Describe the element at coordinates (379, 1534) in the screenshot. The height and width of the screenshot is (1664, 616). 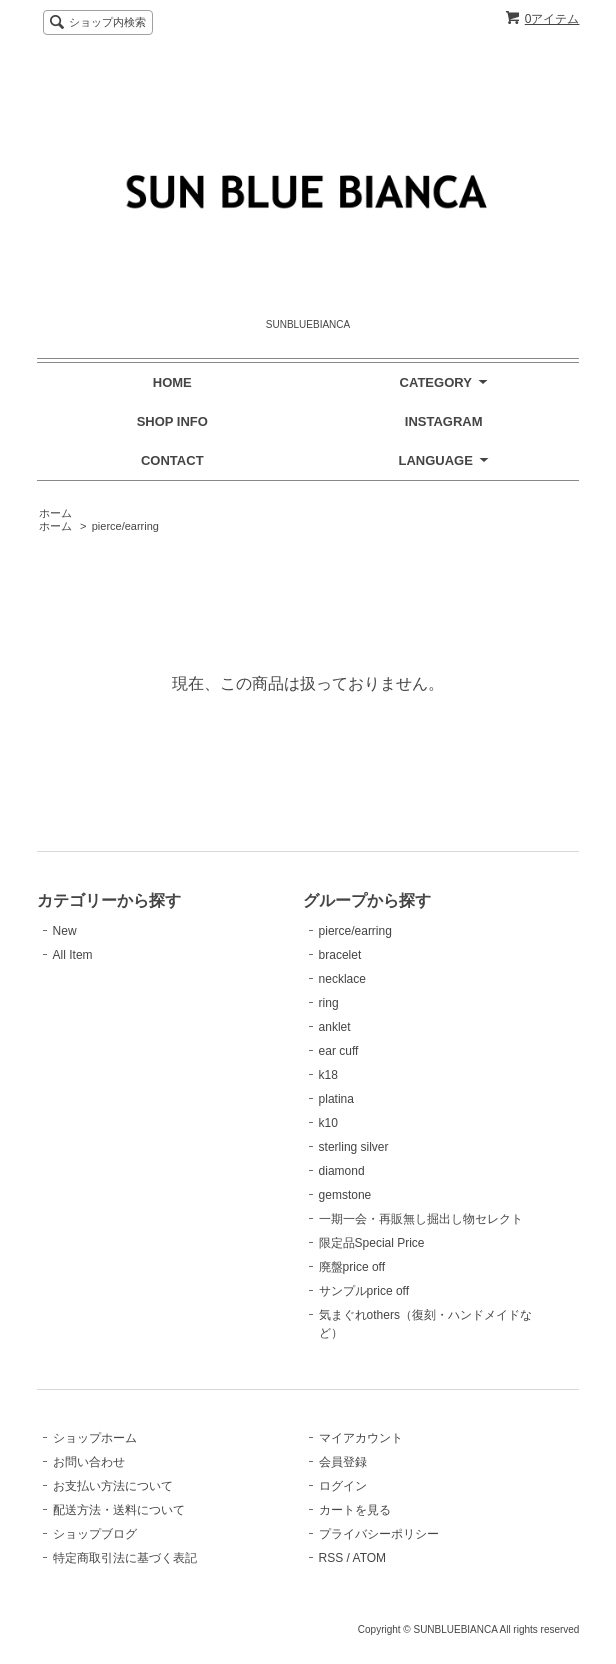
I see `プライバシーポリシー` at that location.